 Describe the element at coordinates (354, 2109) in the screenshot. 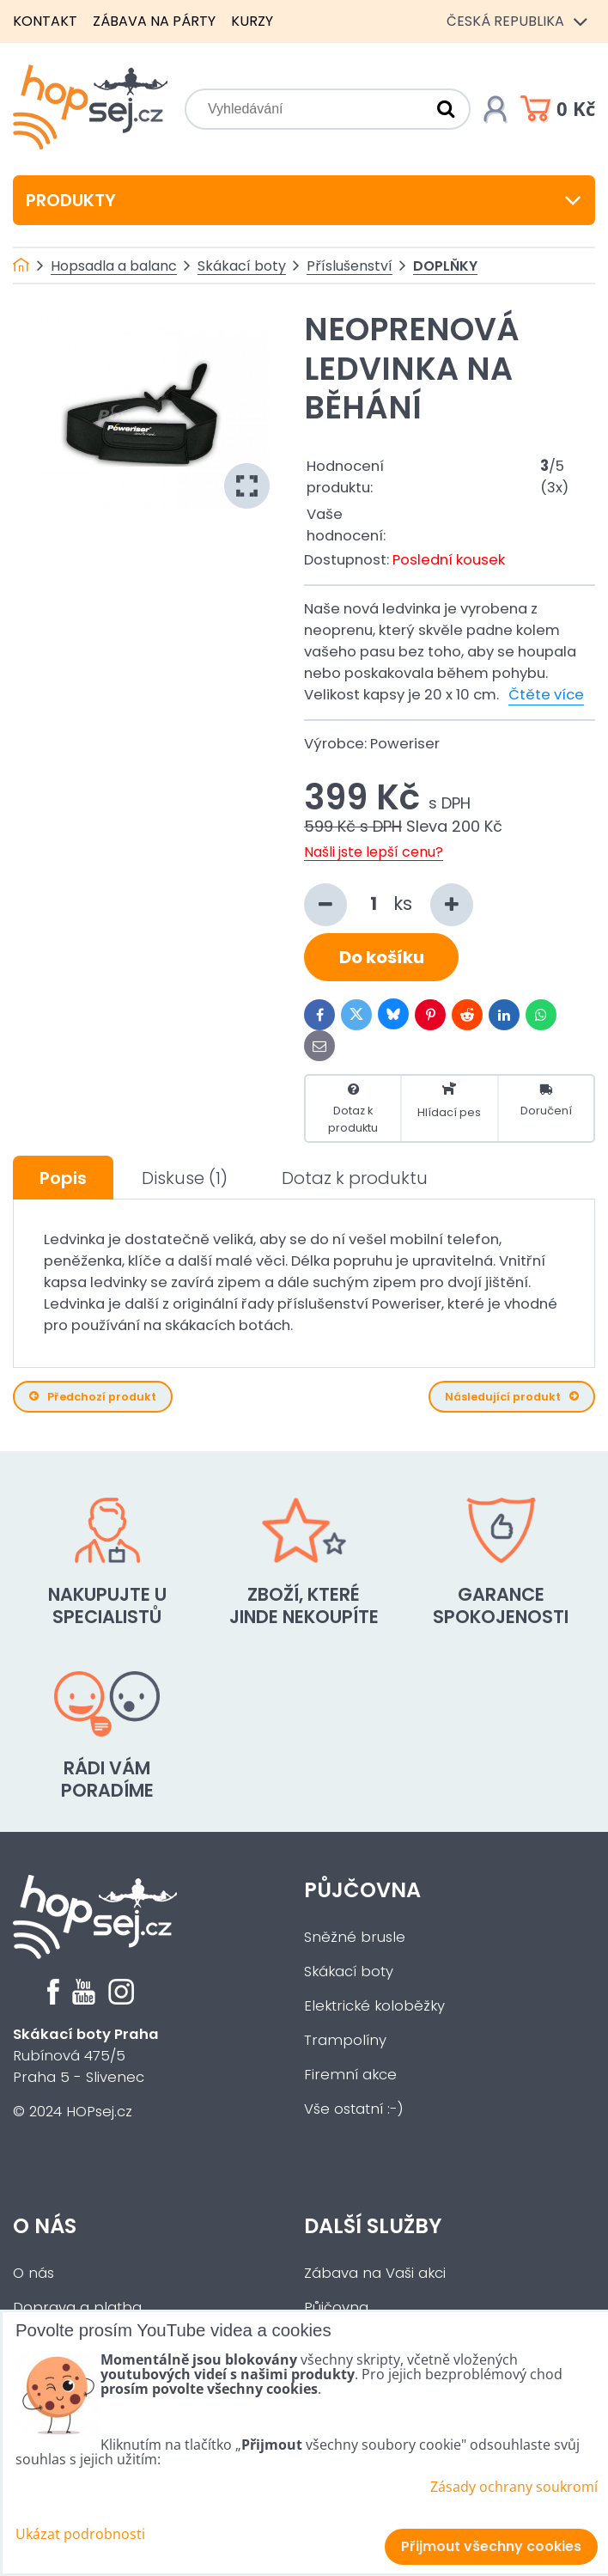

I see `Vše ostatní :-)` at that location.